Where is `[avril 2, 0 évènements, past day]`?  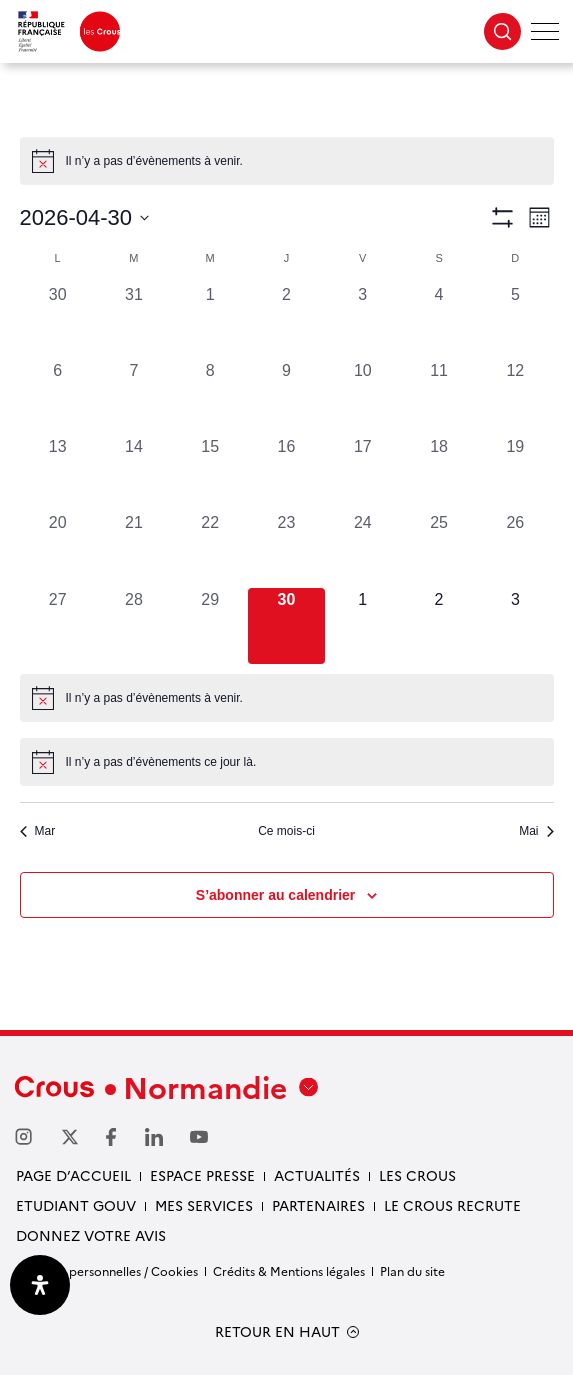
[avril 2, 0 évènements, past day] is located at coordinates (286, 321).